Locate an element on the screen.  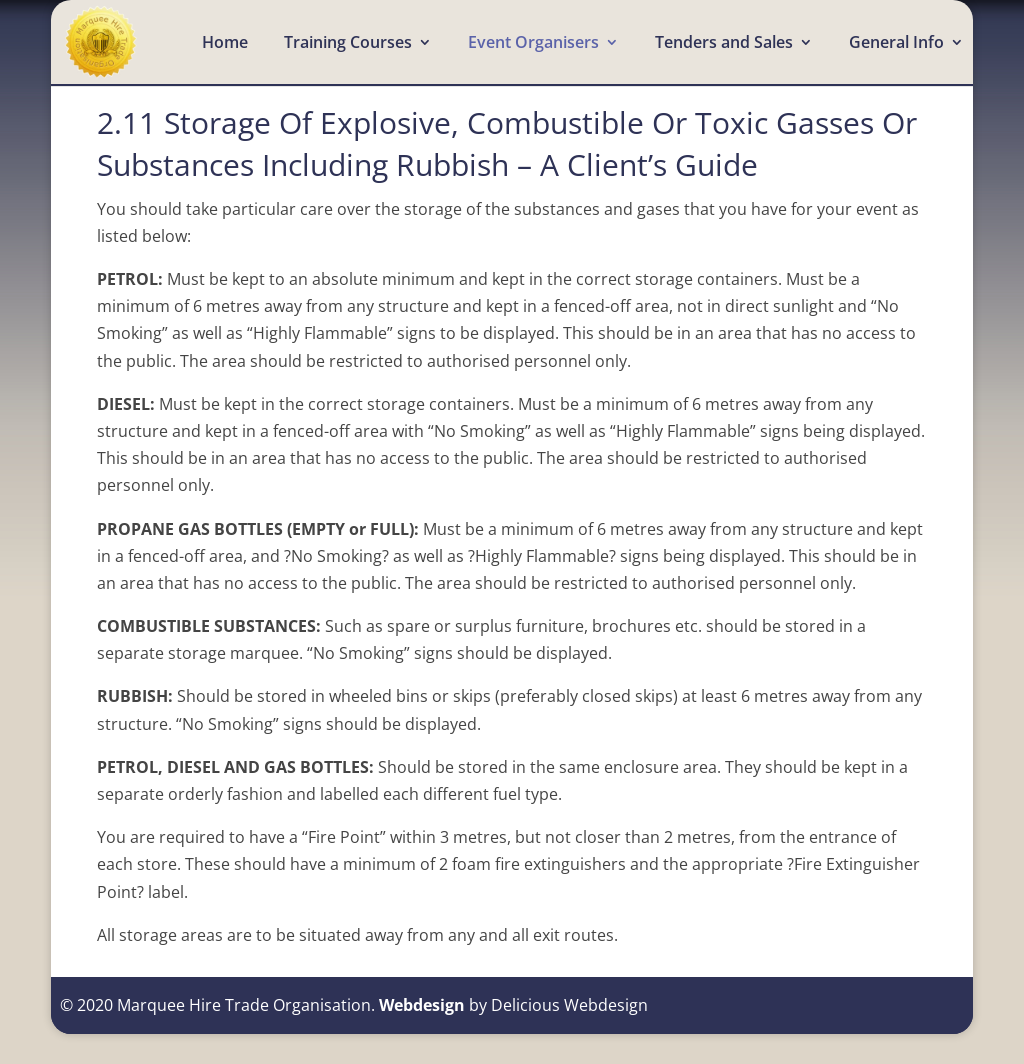
General Info is located at coordinates (896, 44).